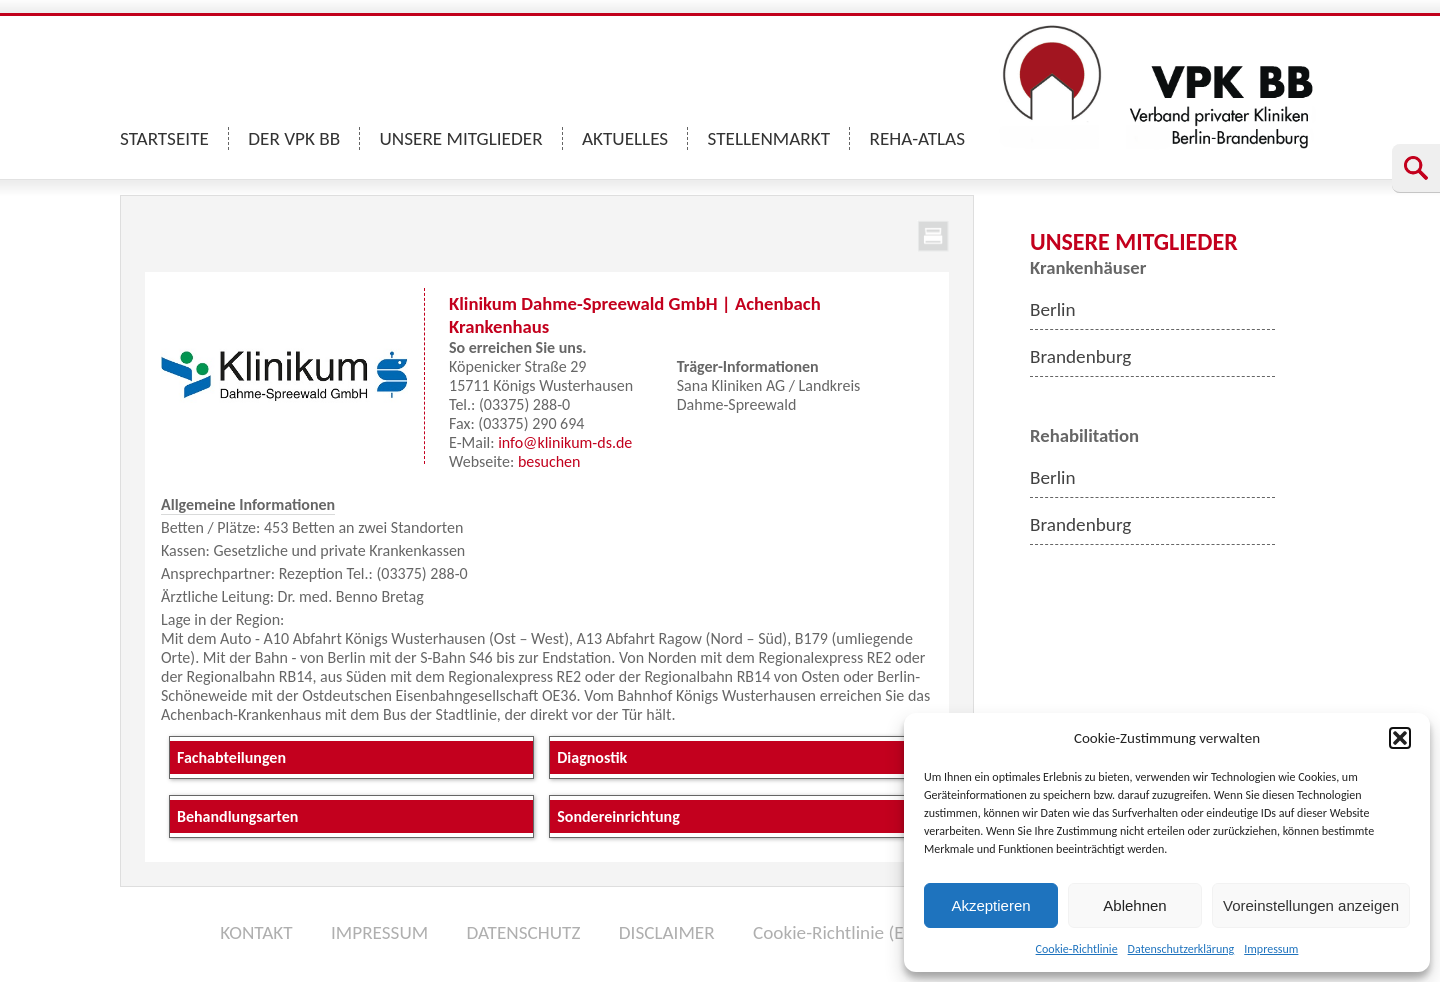  Describe the element at coordinates (565, 442) in the screenshot. I see `info@klinikum-ds.de` at that location.